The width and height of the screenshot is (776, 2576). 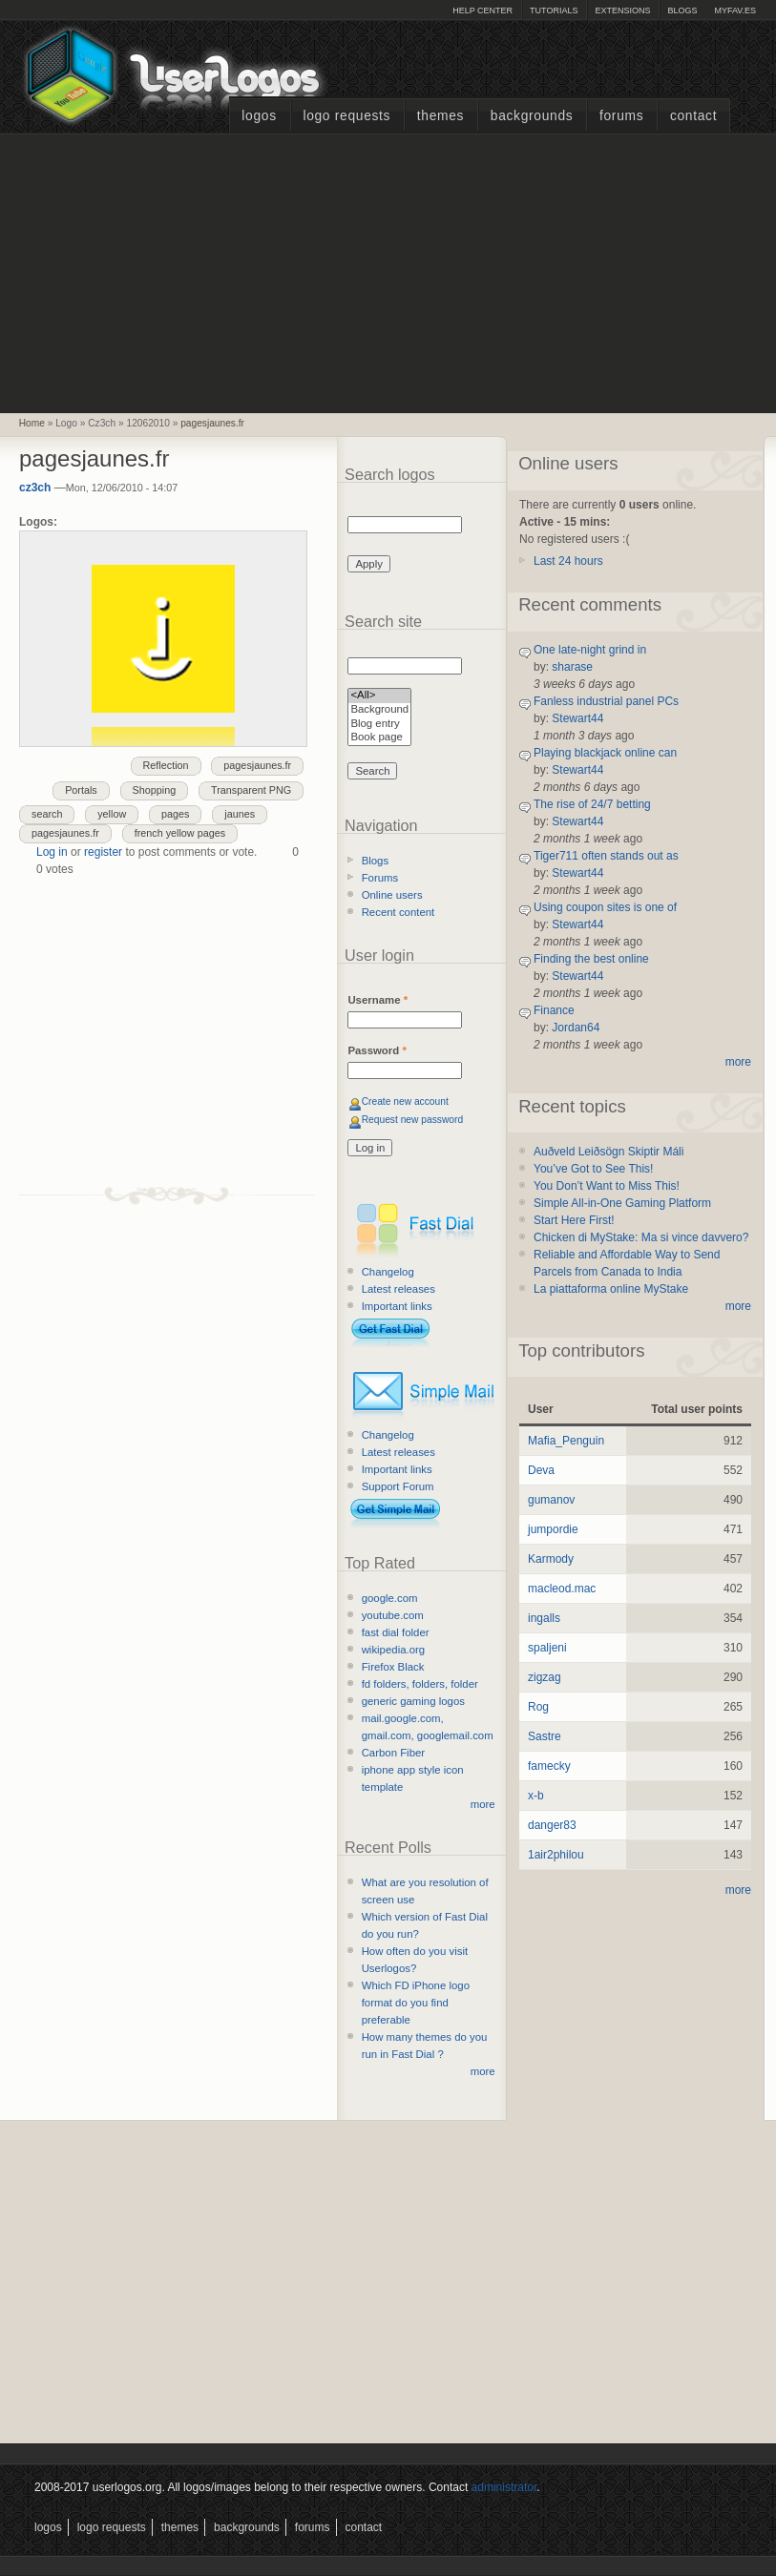 I want to click on Shopping, so click(x=155, y=790).